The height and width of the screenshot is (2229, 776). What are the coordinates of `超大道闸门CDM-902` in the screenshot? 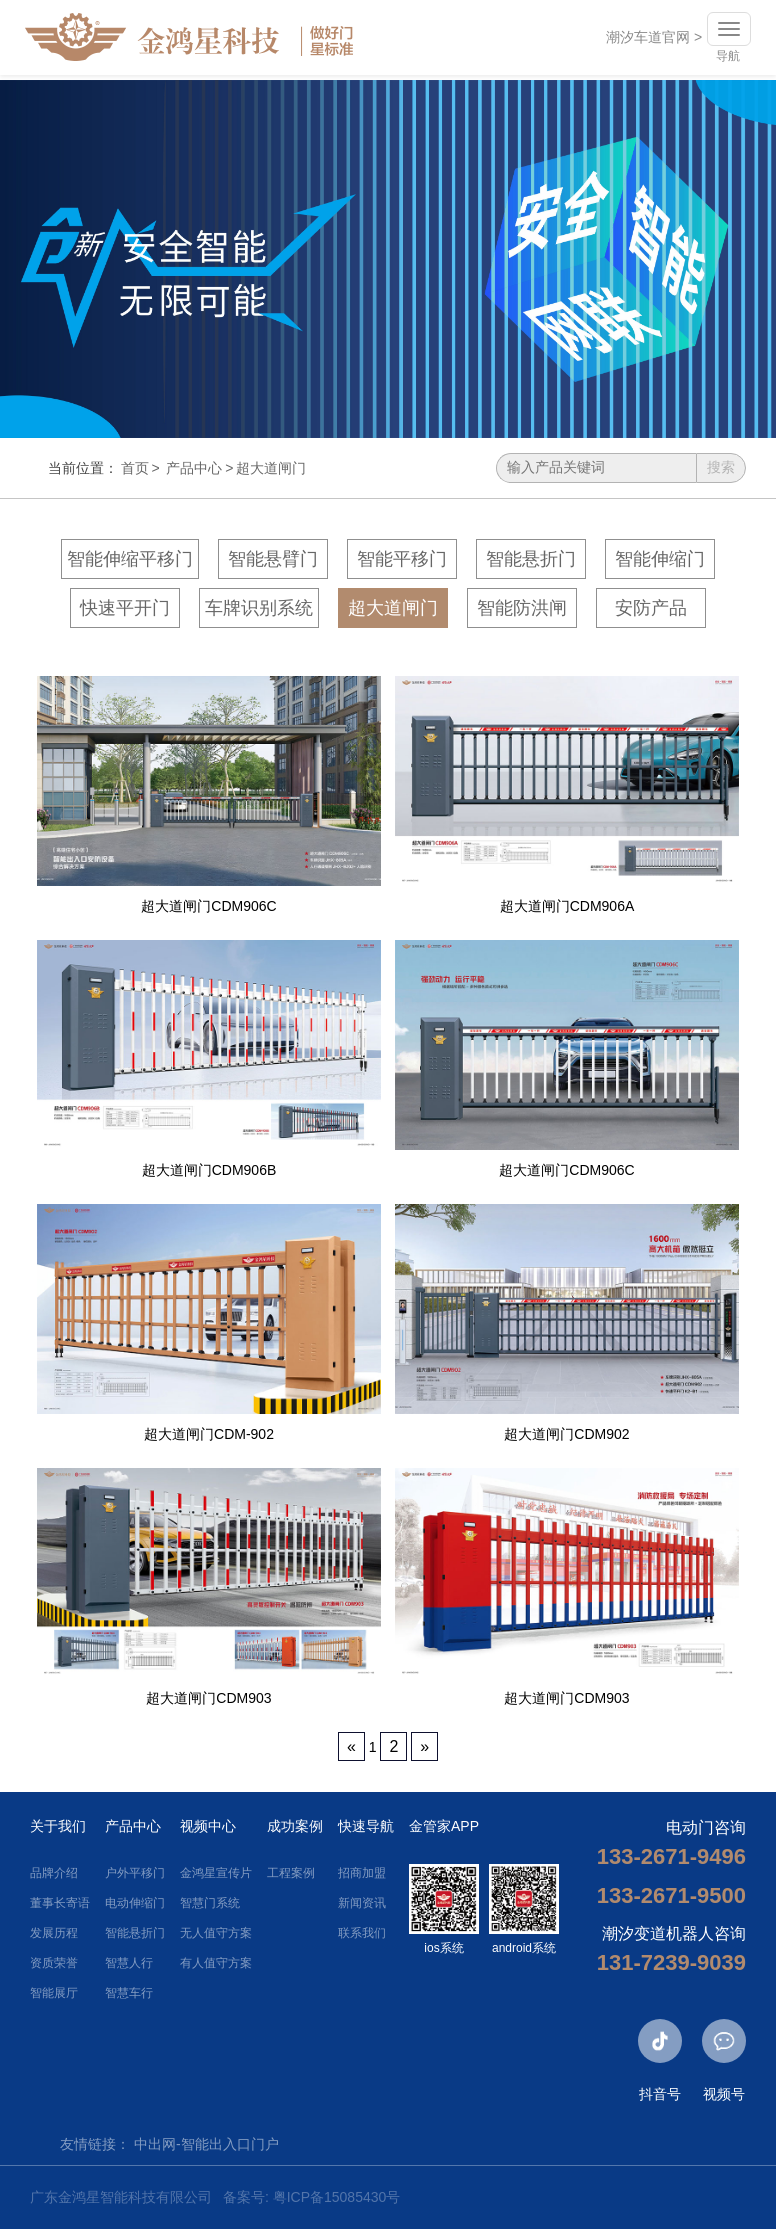 It's located at (209, 1434).